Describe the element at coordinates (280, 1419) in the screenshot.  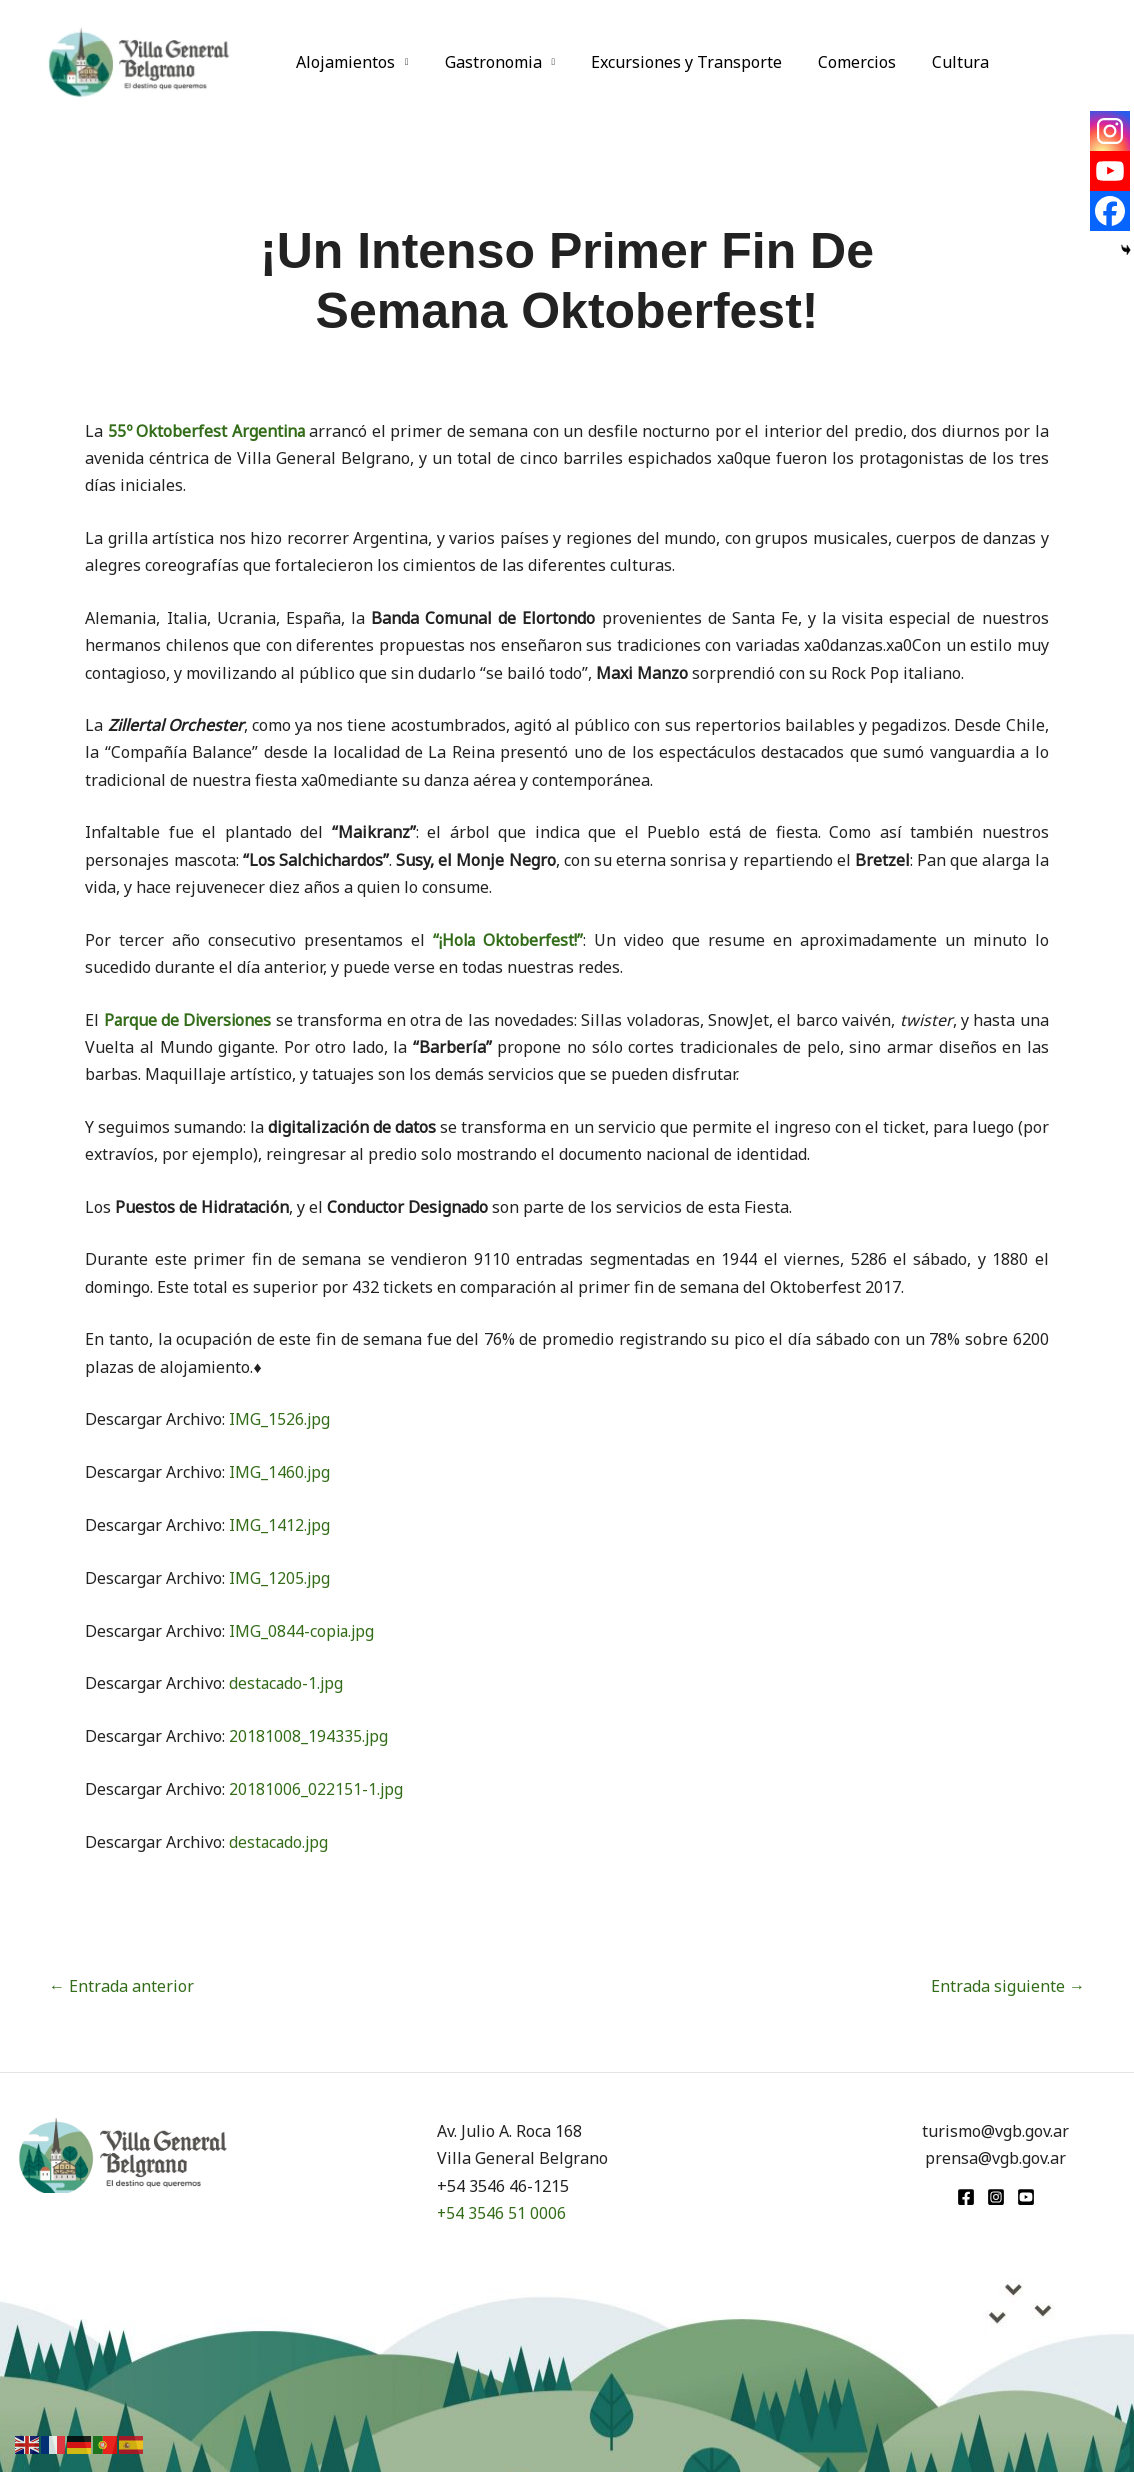
I see `IMG_1526.jpg` at that location.